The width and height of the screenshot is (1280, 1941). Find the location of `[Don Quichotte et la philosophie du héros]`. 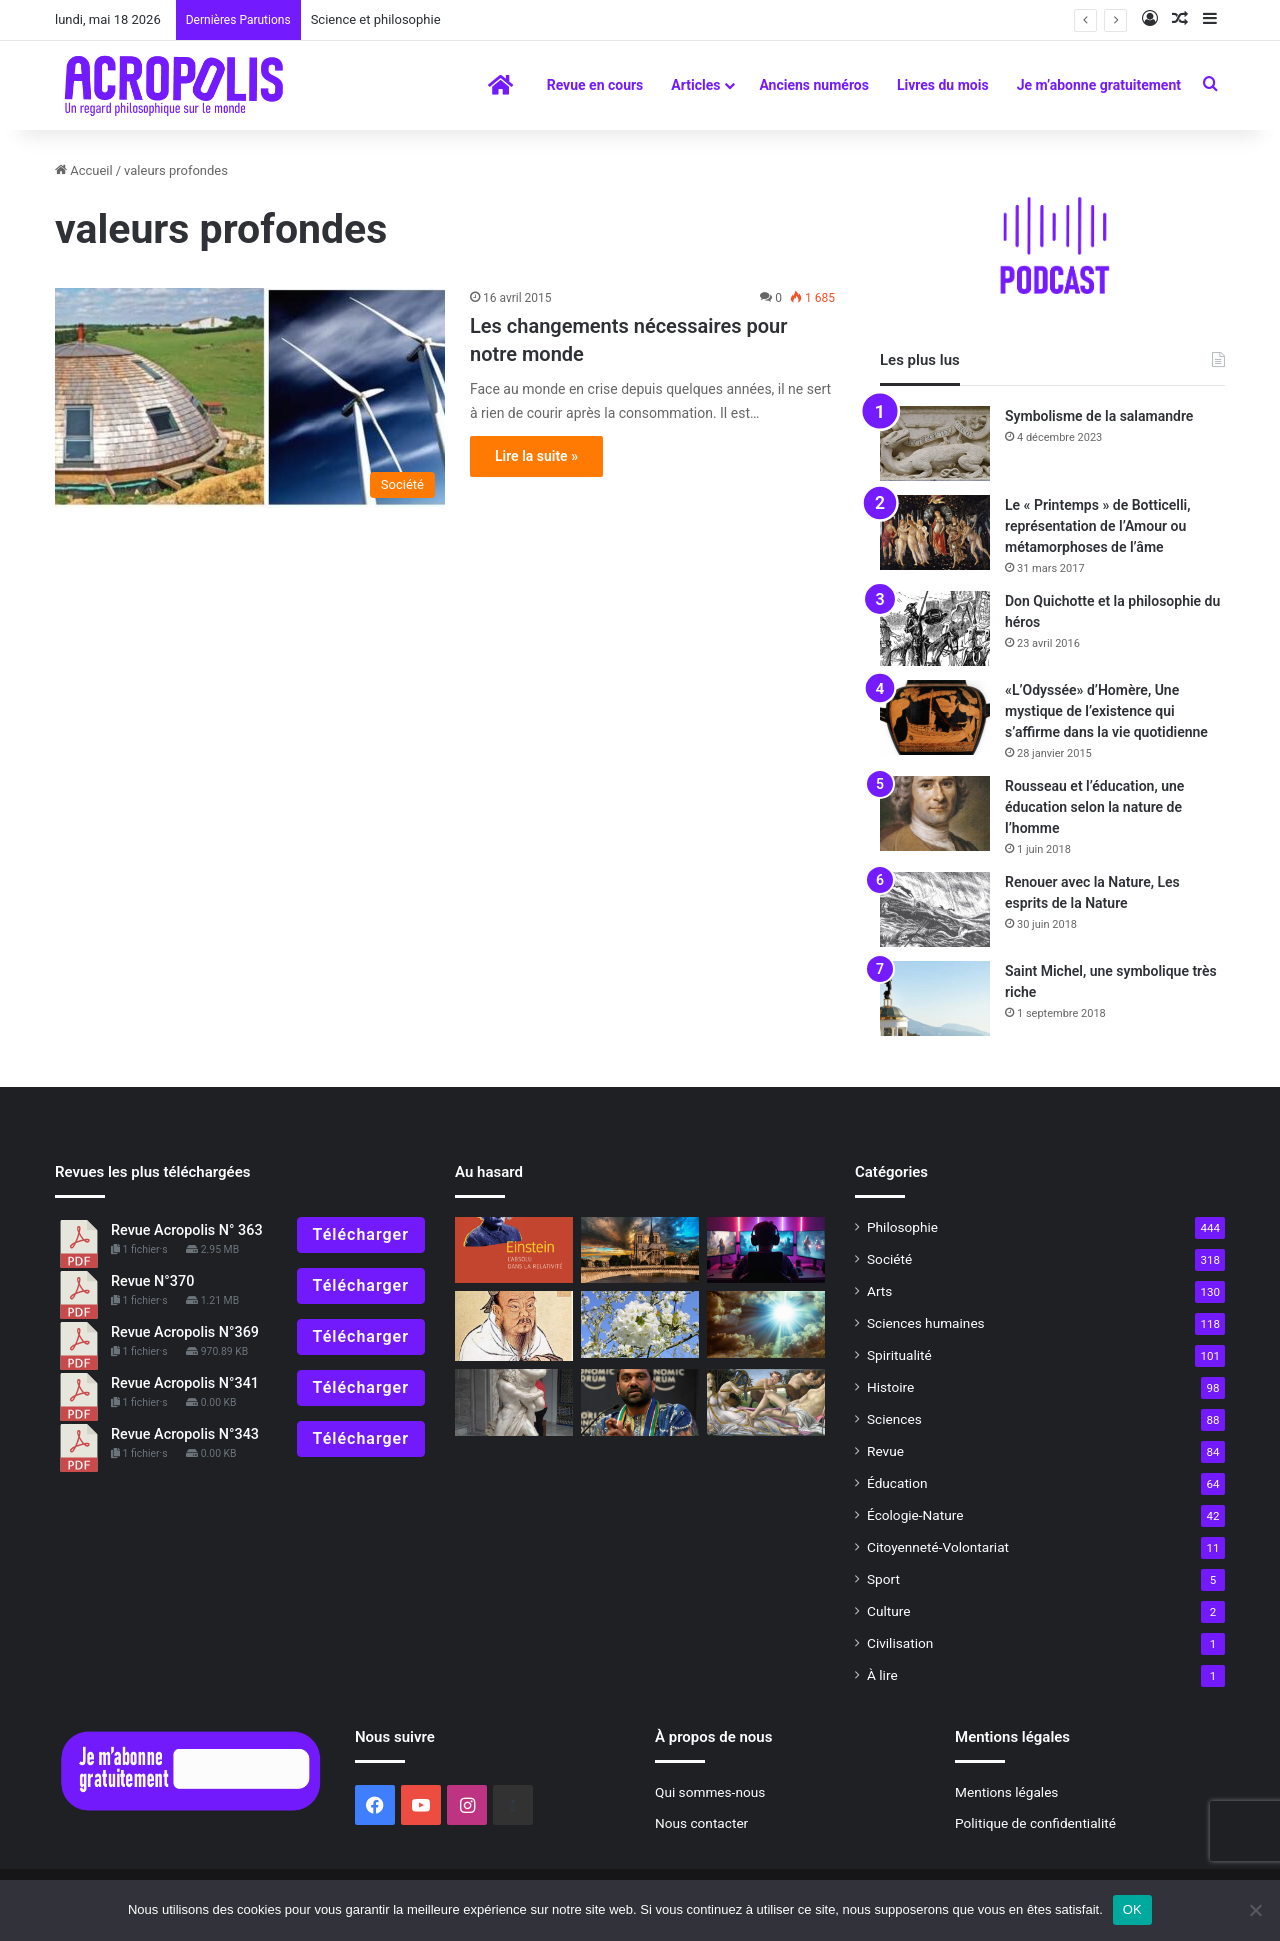

[Don Quichotte et la philosophie du héros] is located at coordinates (935, 628).